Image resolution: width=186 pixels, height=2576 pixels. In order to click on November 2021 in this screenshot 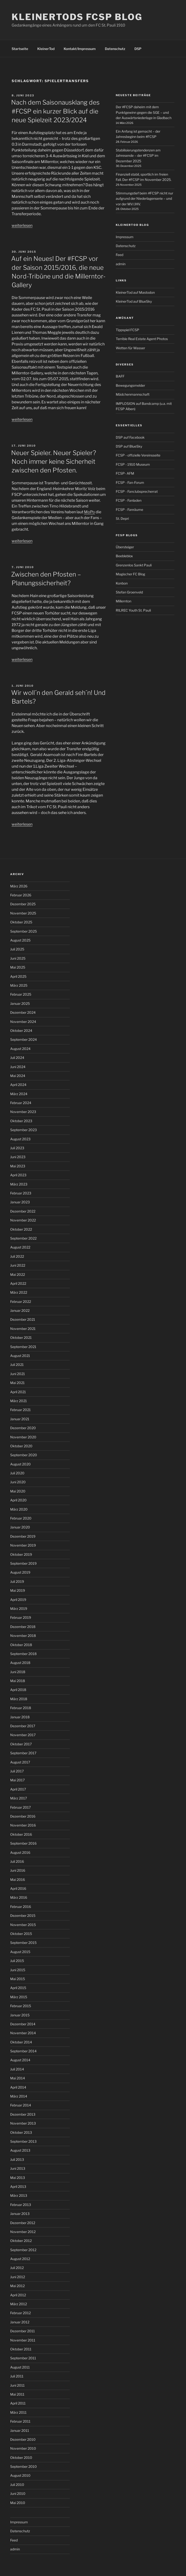, I will do `click(23, 1329)`.